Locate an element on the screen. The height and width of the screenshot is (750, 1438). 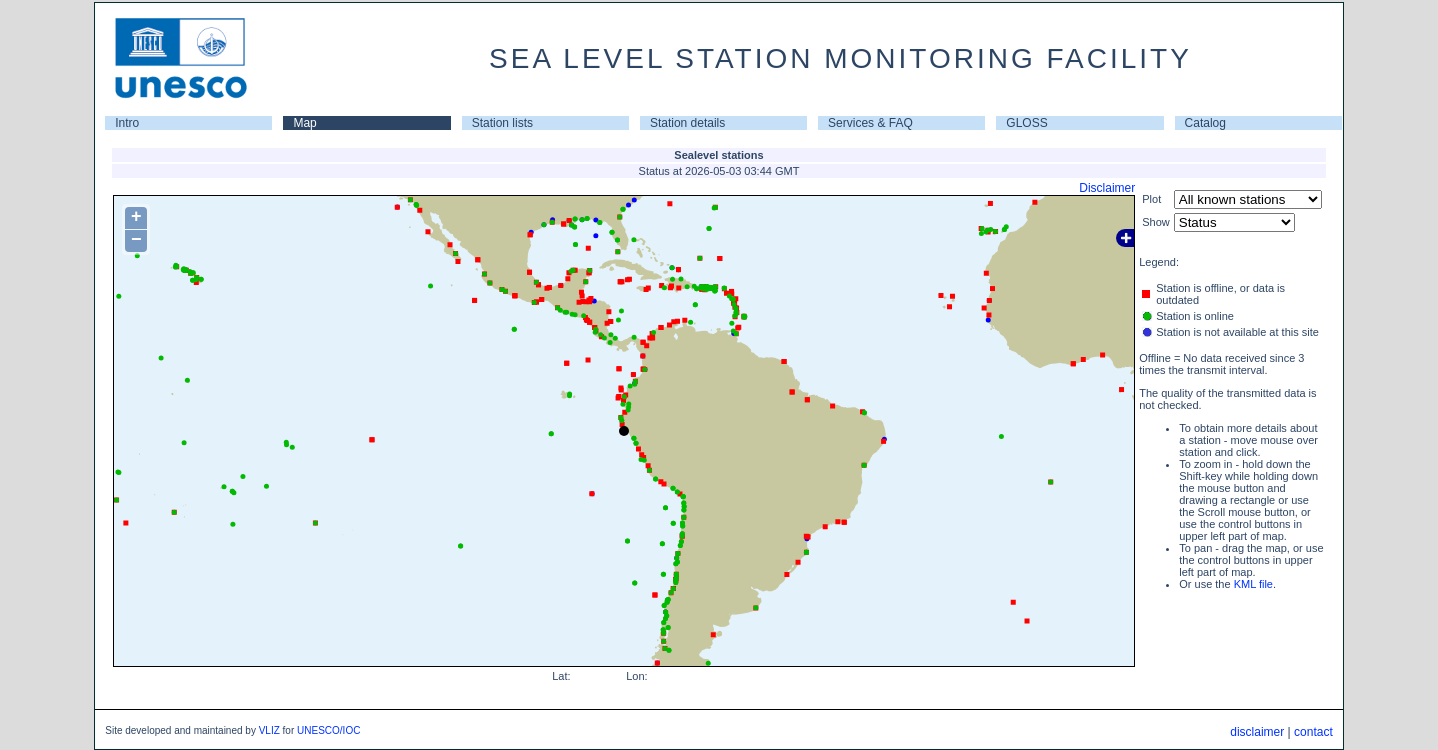
Station details is located at coordinates (687, 123).